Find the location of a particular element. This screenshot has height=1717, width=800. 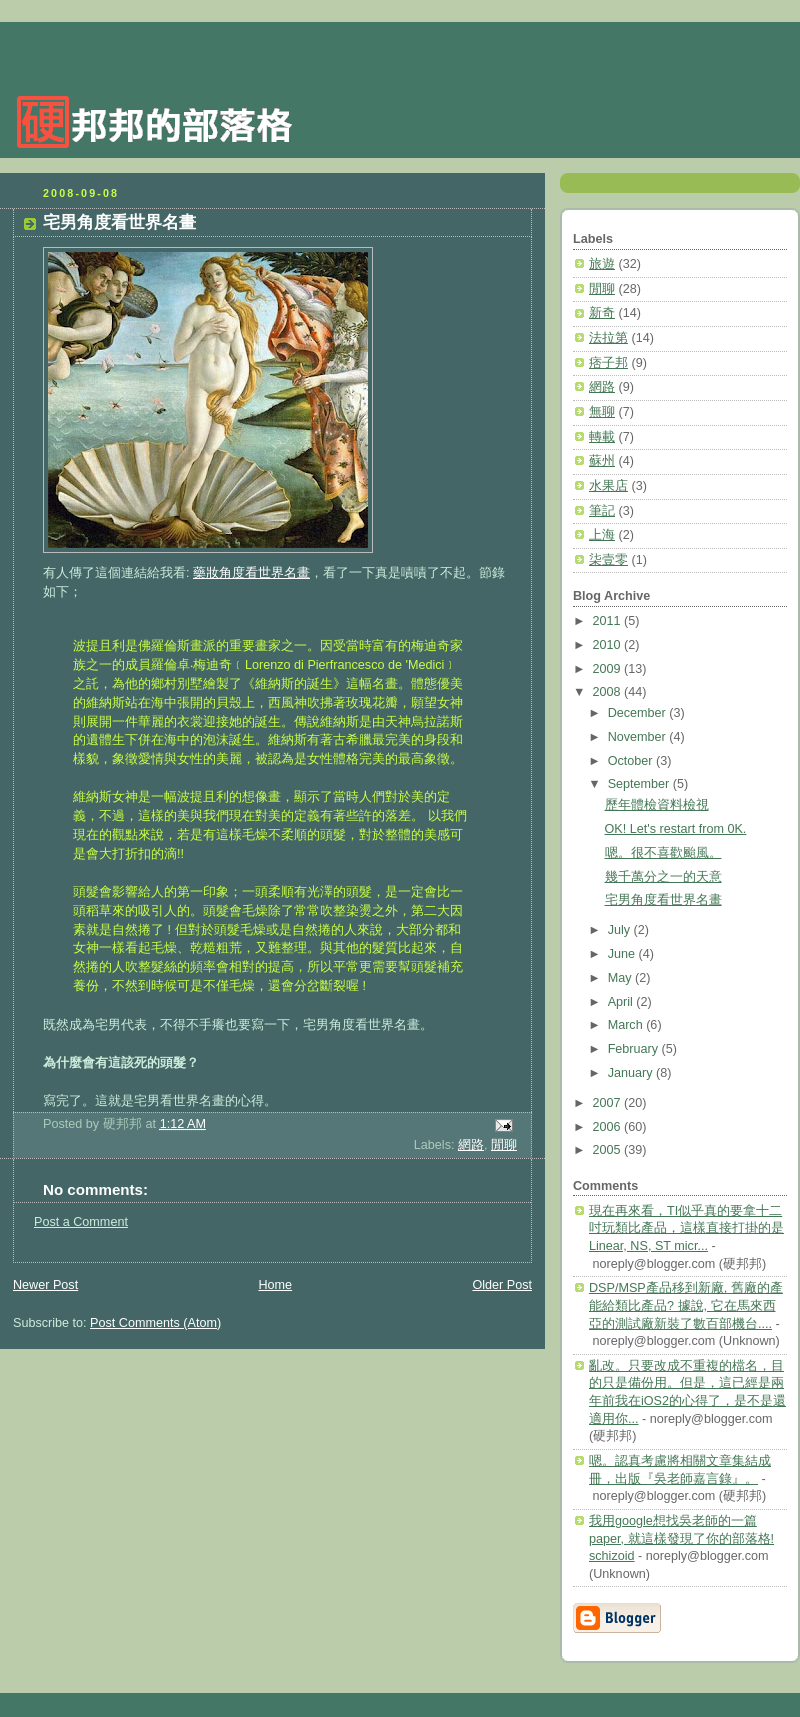

幾千萬分之一的天意 is located at coordinates (663, 877).